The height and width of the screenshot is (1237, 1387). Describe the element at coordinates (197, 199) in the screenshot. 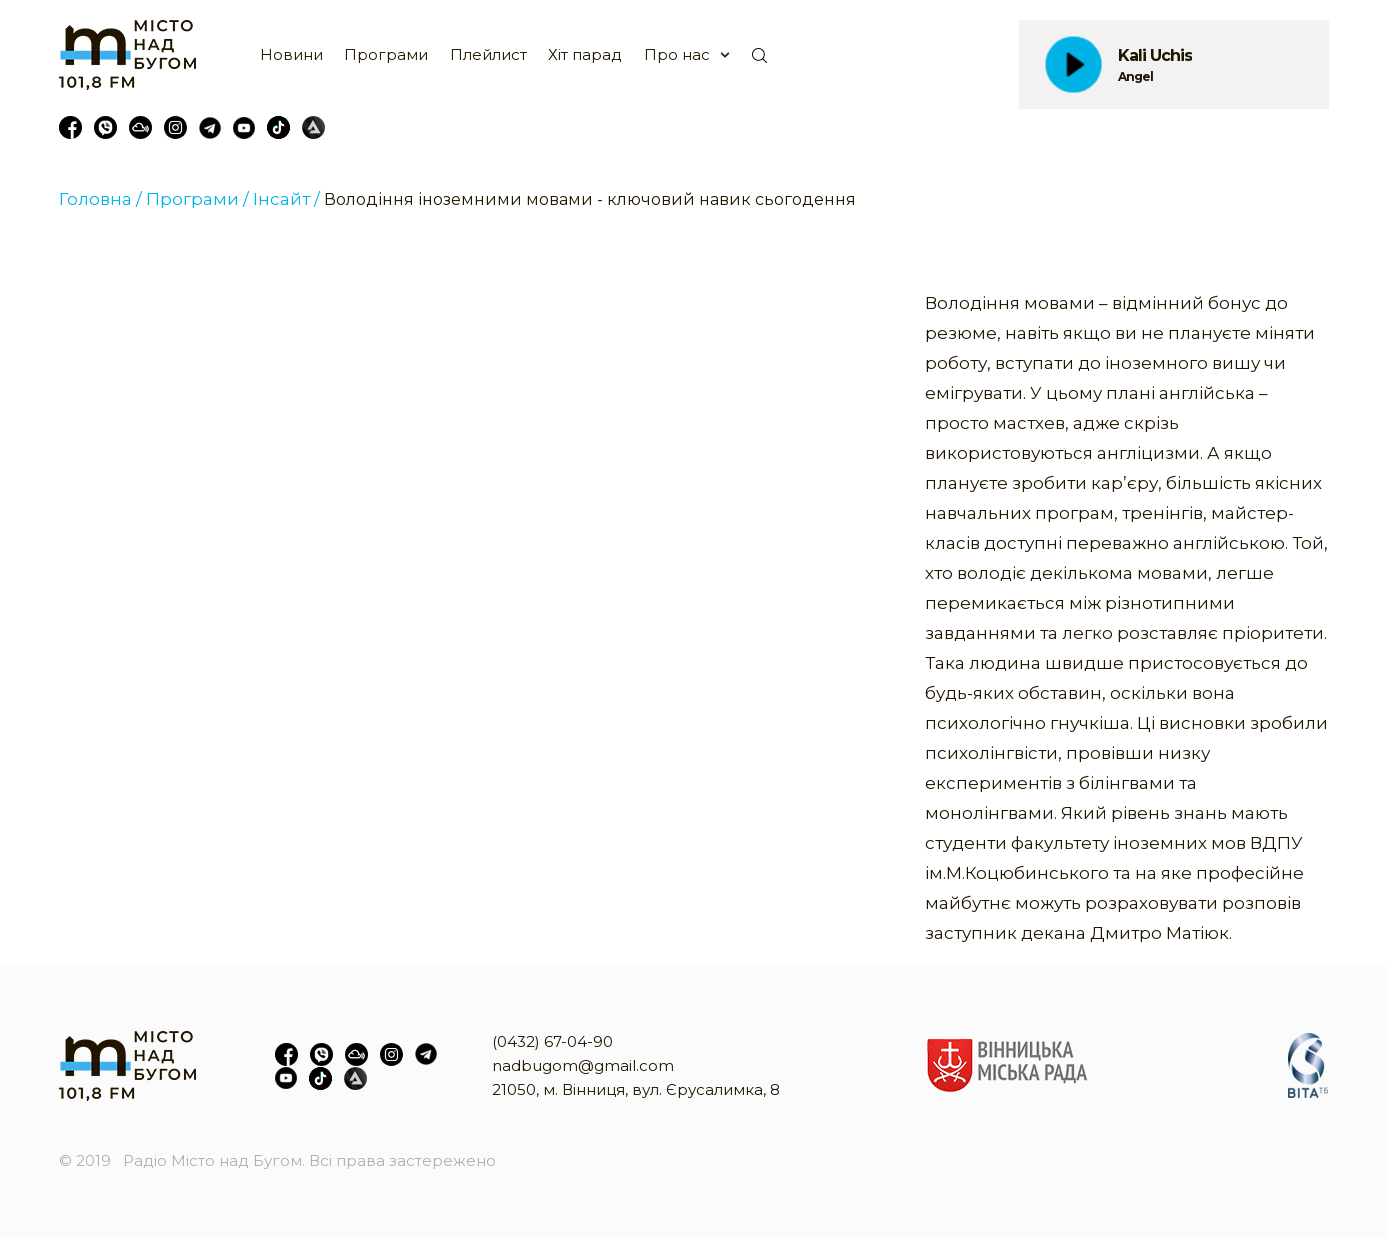

I see `Програми /` at that location.